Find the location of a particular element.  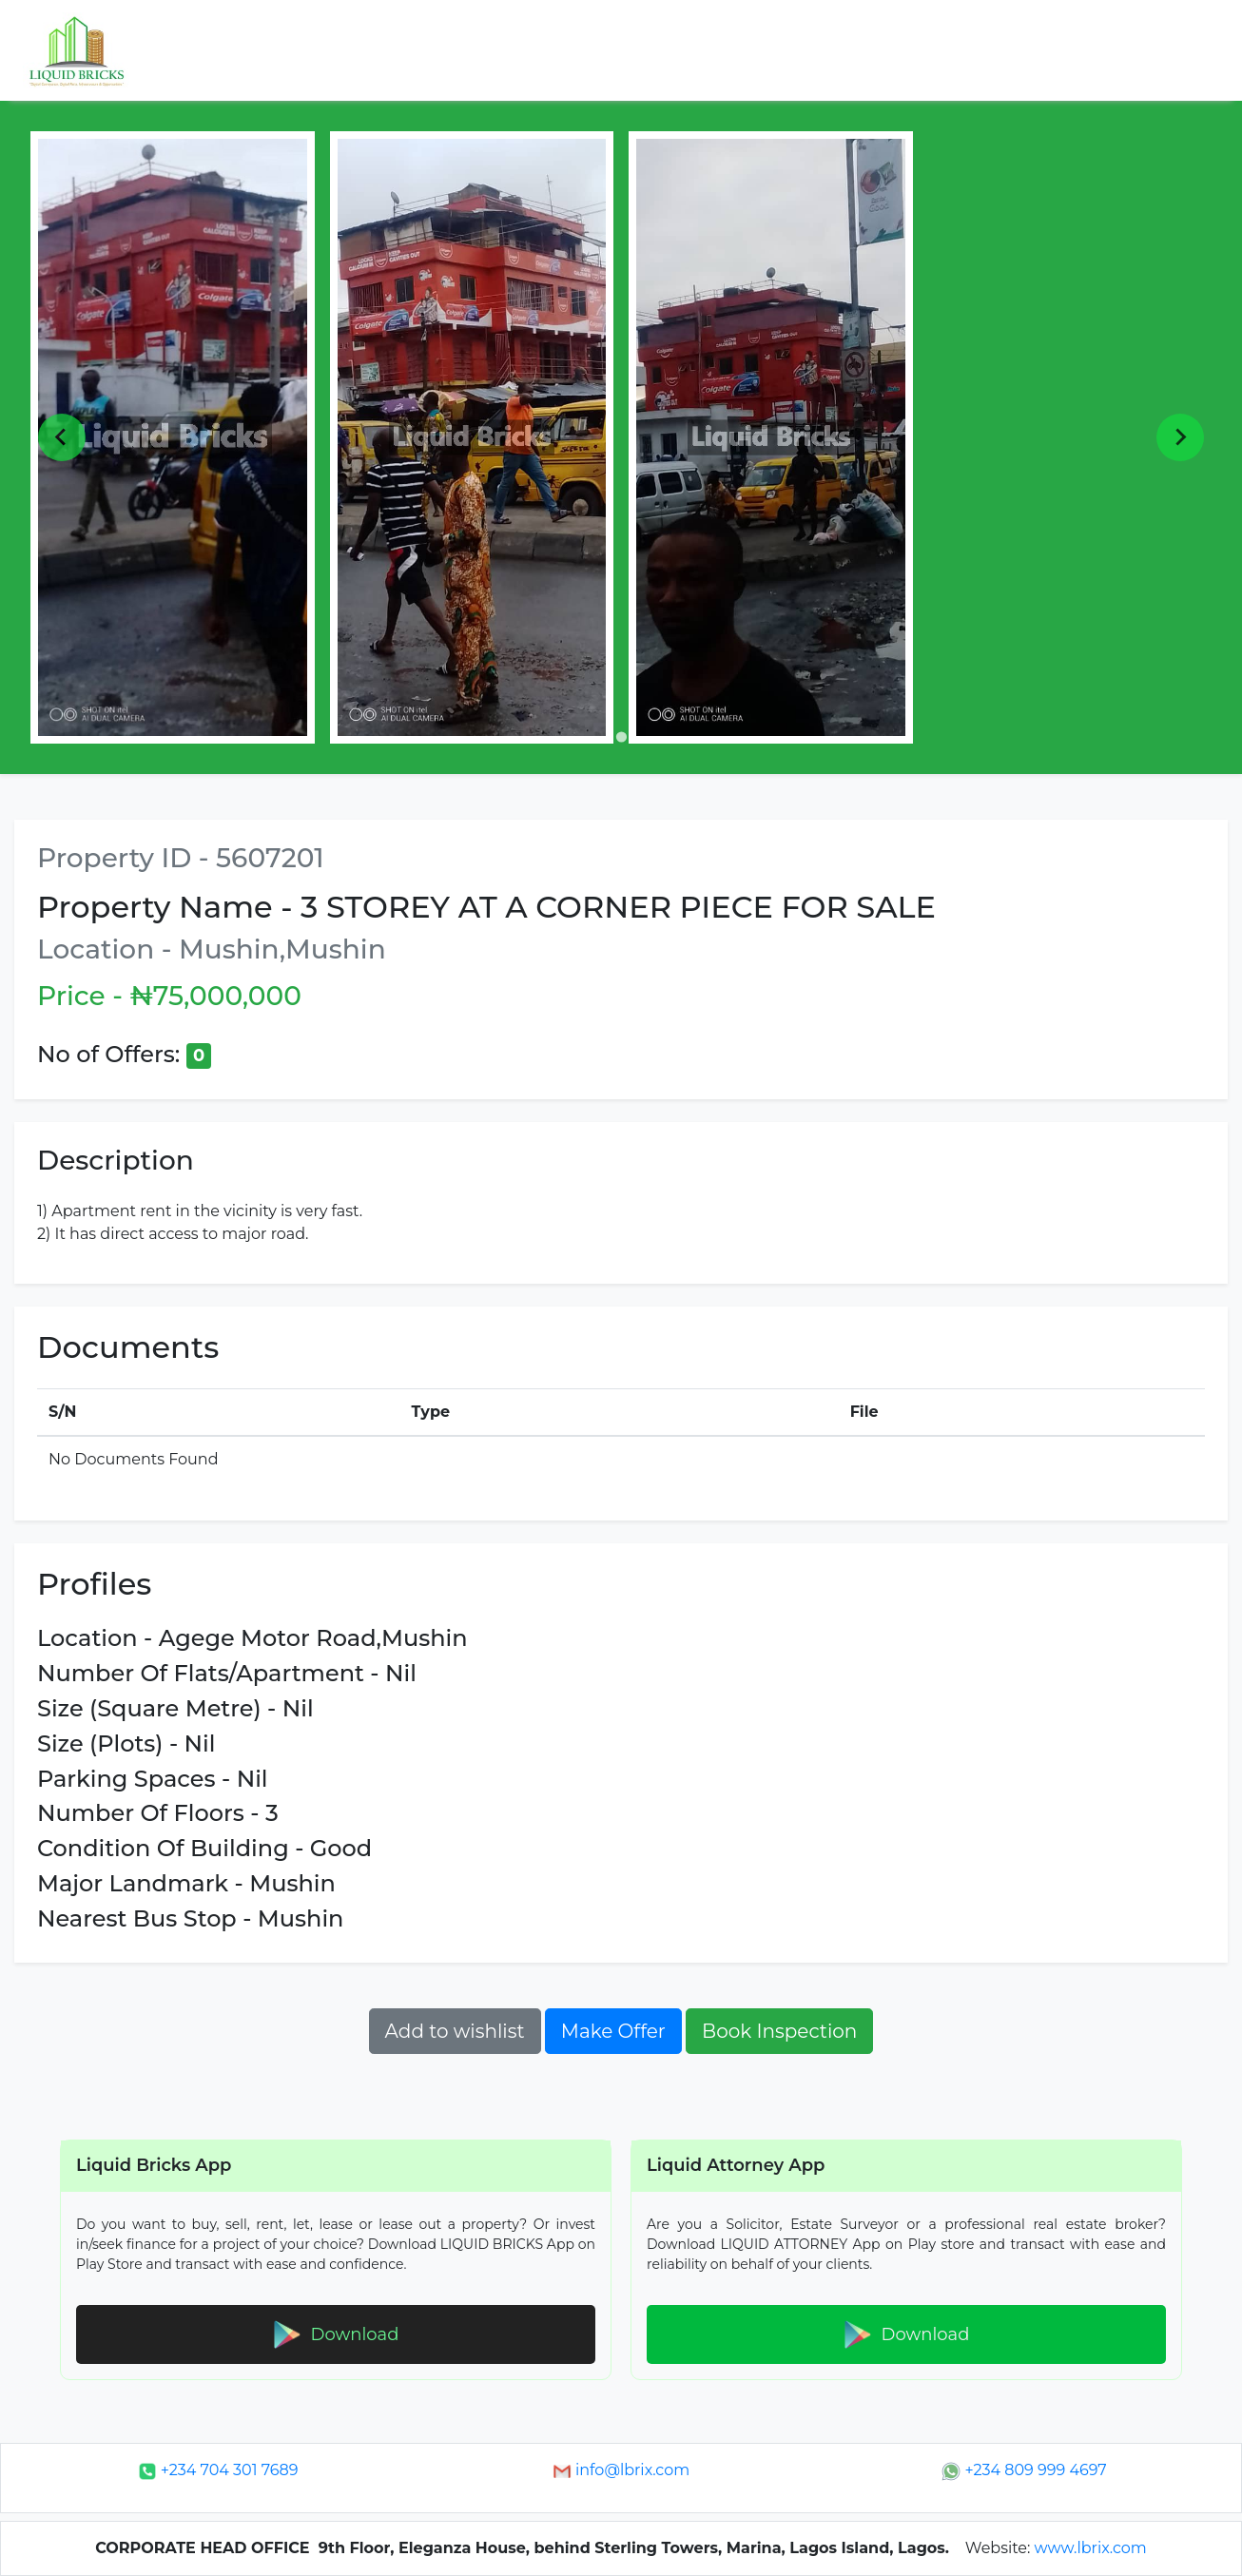

+234 809 999 4697 is located at coordinates (1024, 2470).